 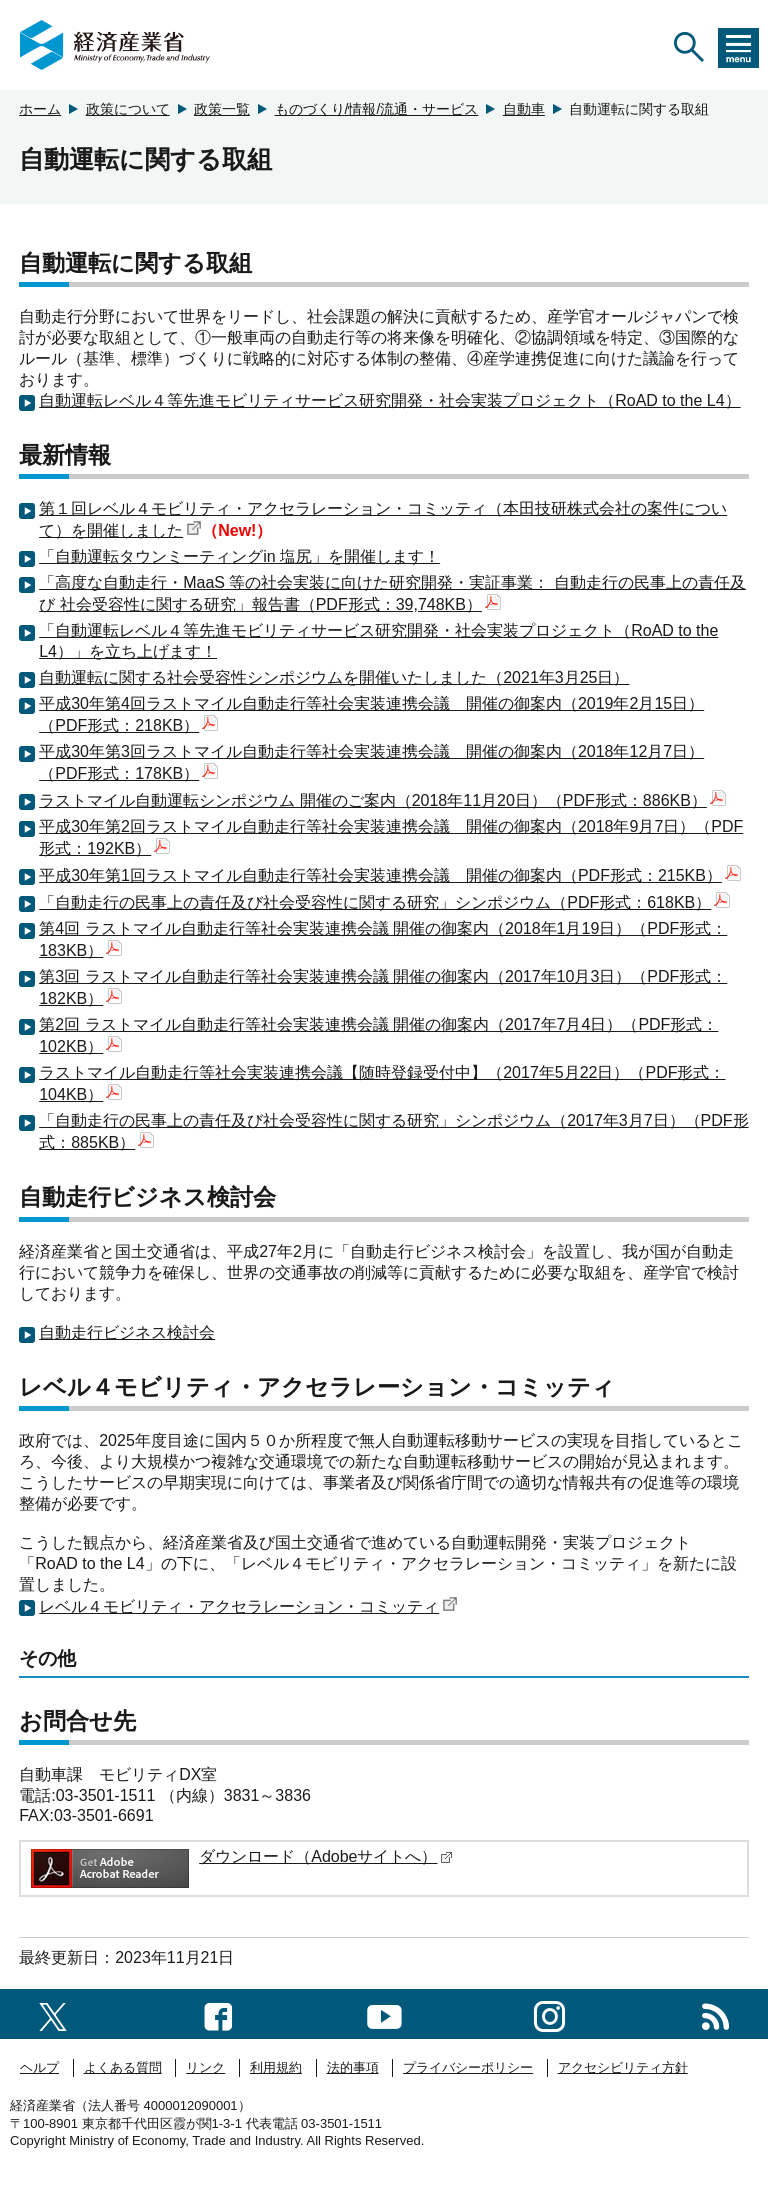 What do you see at coordinates (276, 2067) in the screenshot?
I see `利用規約` at bounding box center [276, 2067].